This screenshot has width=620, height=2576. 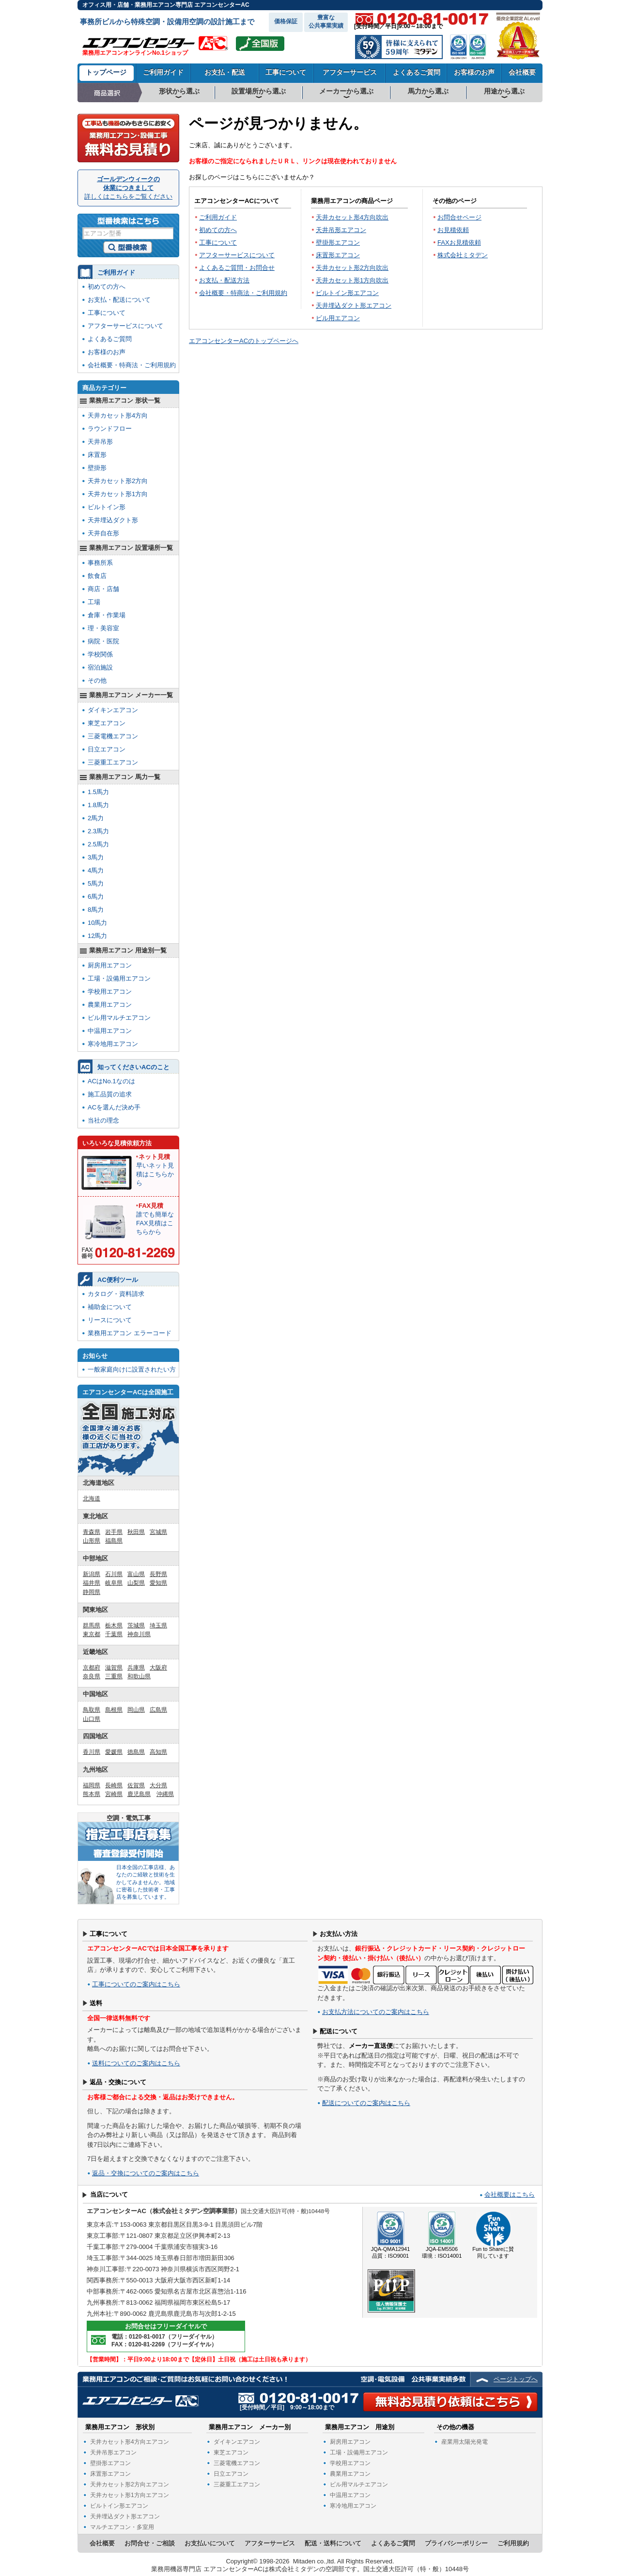 What do you see at coordinates (136, 1574) in the screenshot?
I see `富山県` at bounding box center [136, 1574].